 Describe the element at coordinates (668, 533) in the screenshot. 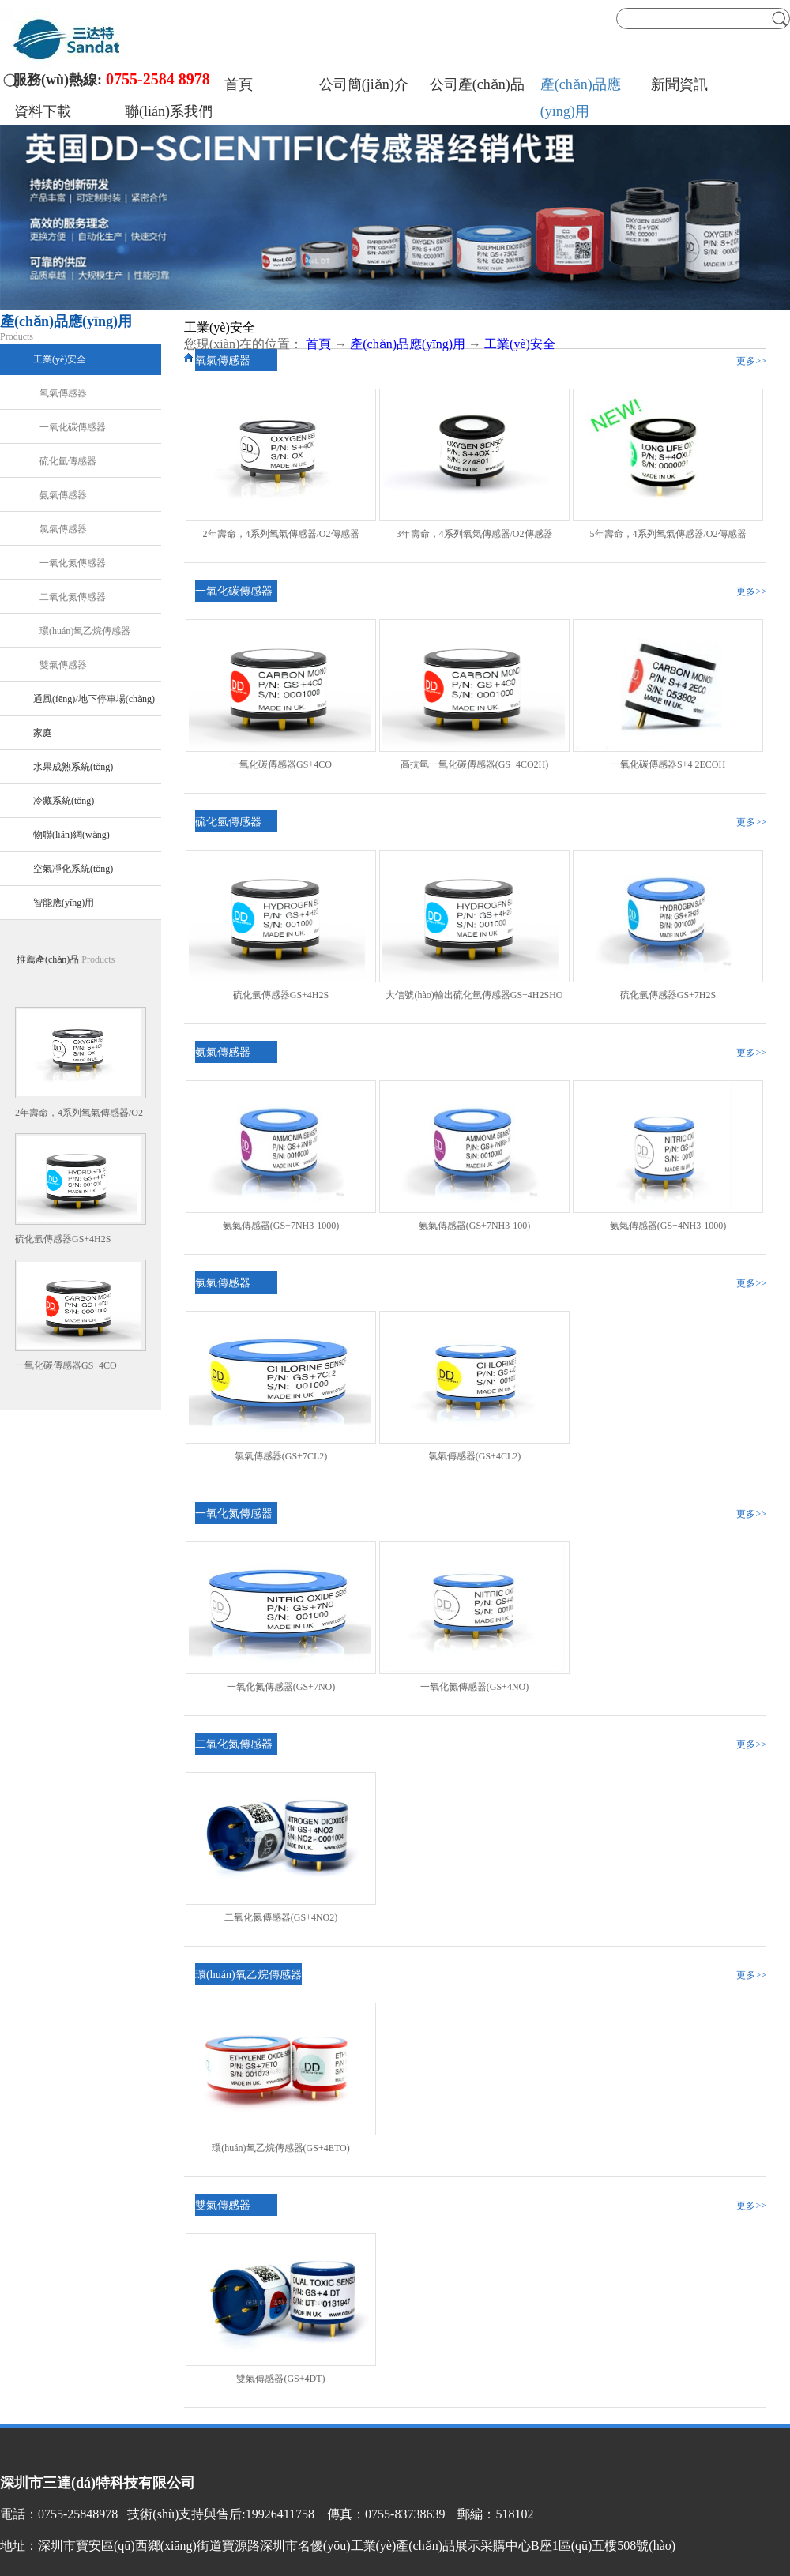

I see `5年壽命，4系列氧氣傳感器/O2傳感器` at that location.